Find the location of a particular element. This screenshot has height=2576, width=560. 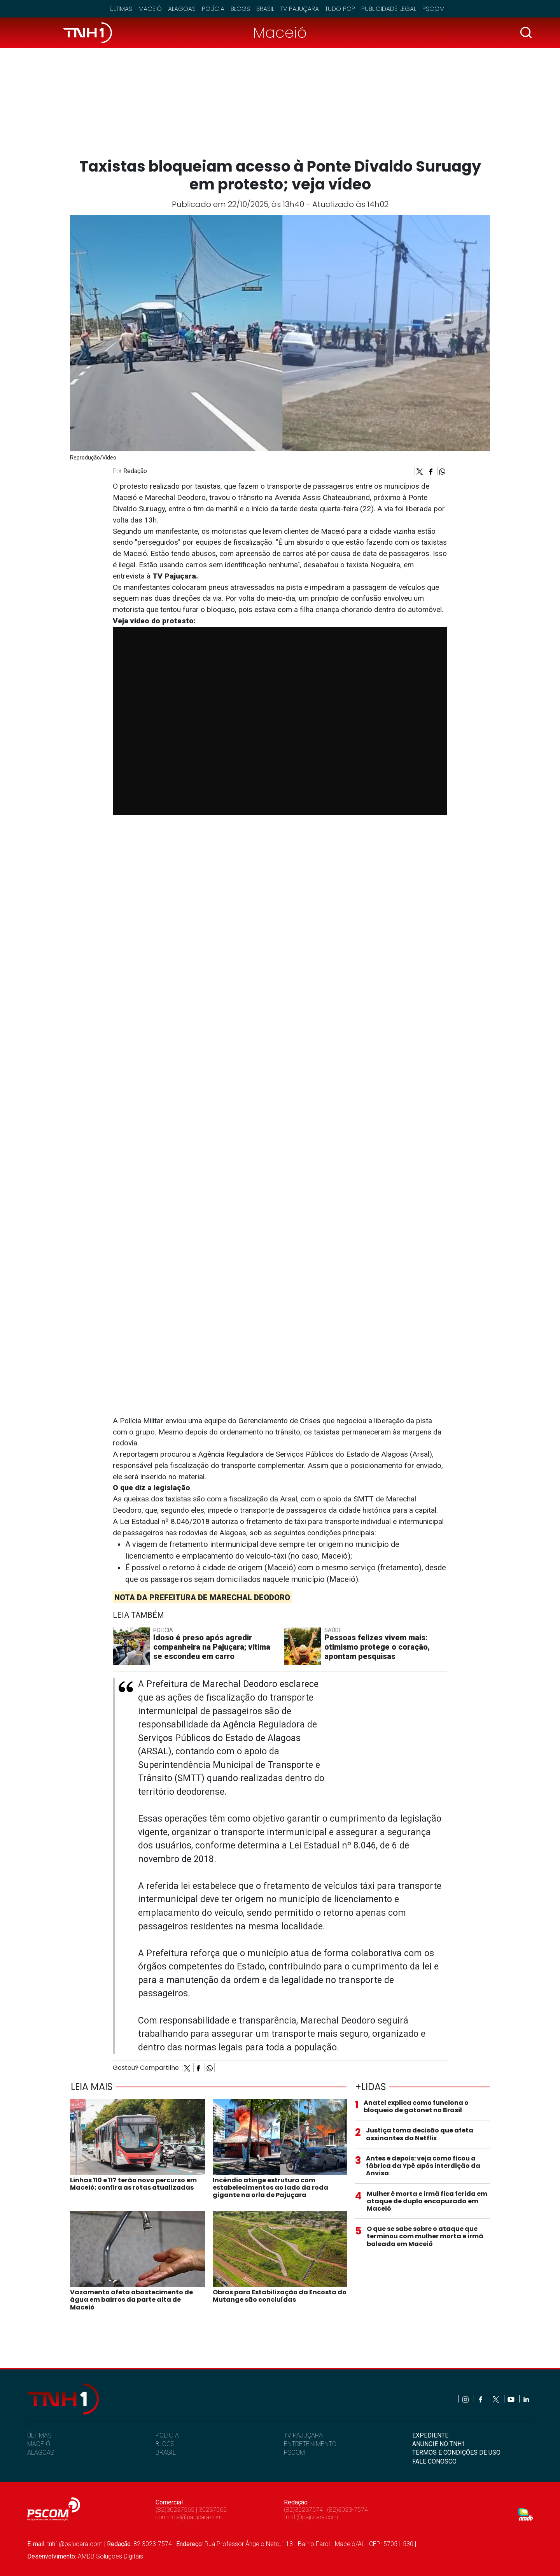

POLÍCIA is located at coordinates (167, 2435).